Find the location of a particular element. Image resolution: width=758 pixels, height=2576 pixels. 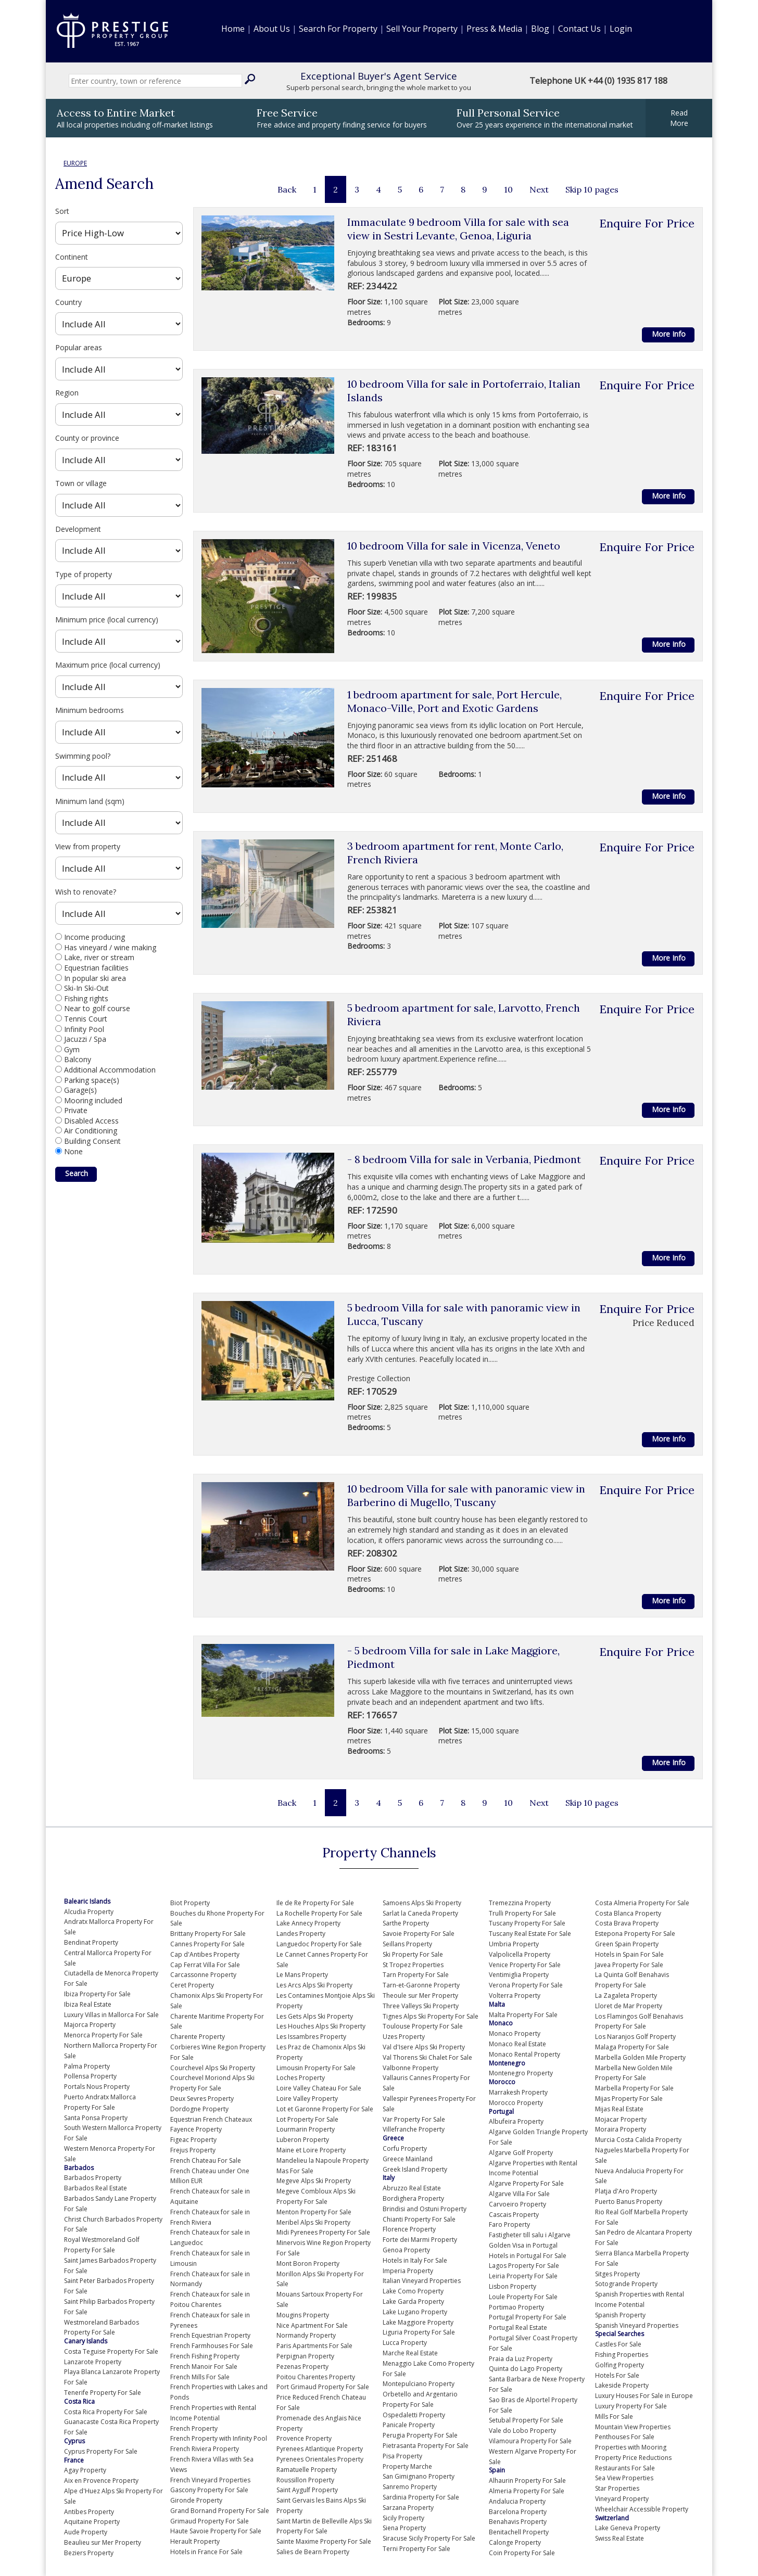

Setubal Property For Sale is located at coordinates (526, 2420).